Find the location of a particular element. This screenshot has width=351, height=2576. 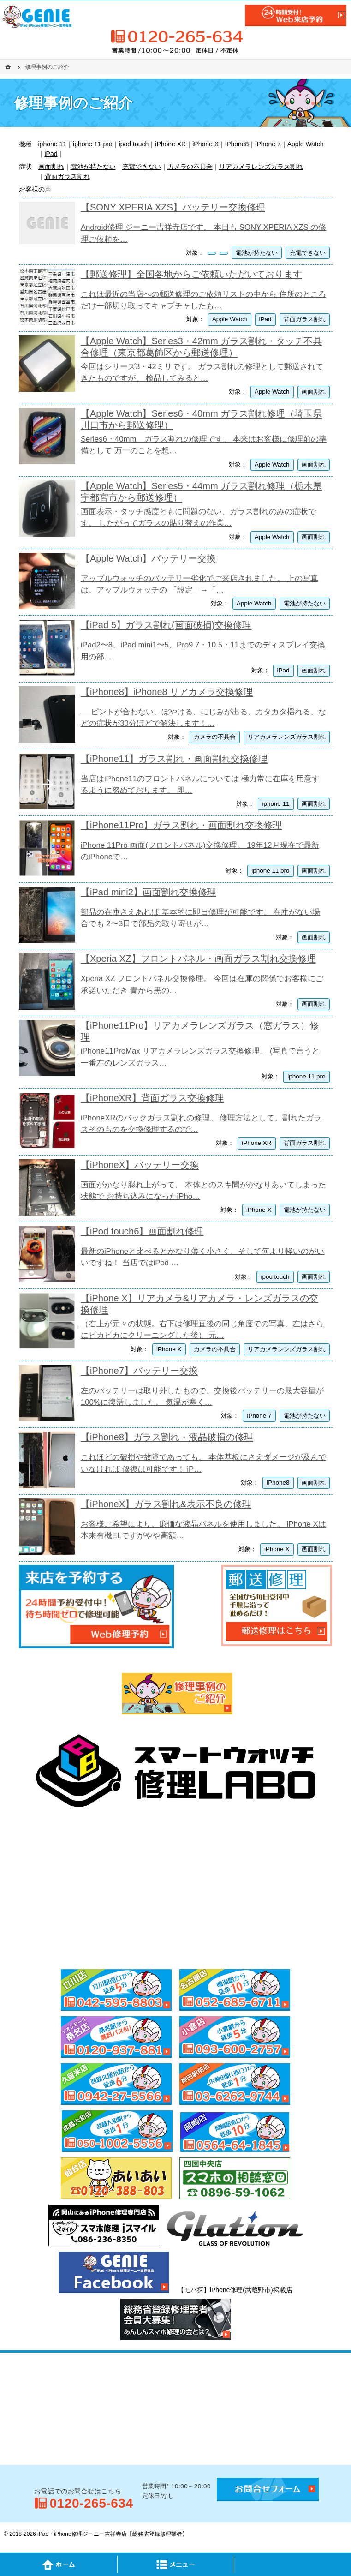

Apple Watch is located at coordinates (305, 144).